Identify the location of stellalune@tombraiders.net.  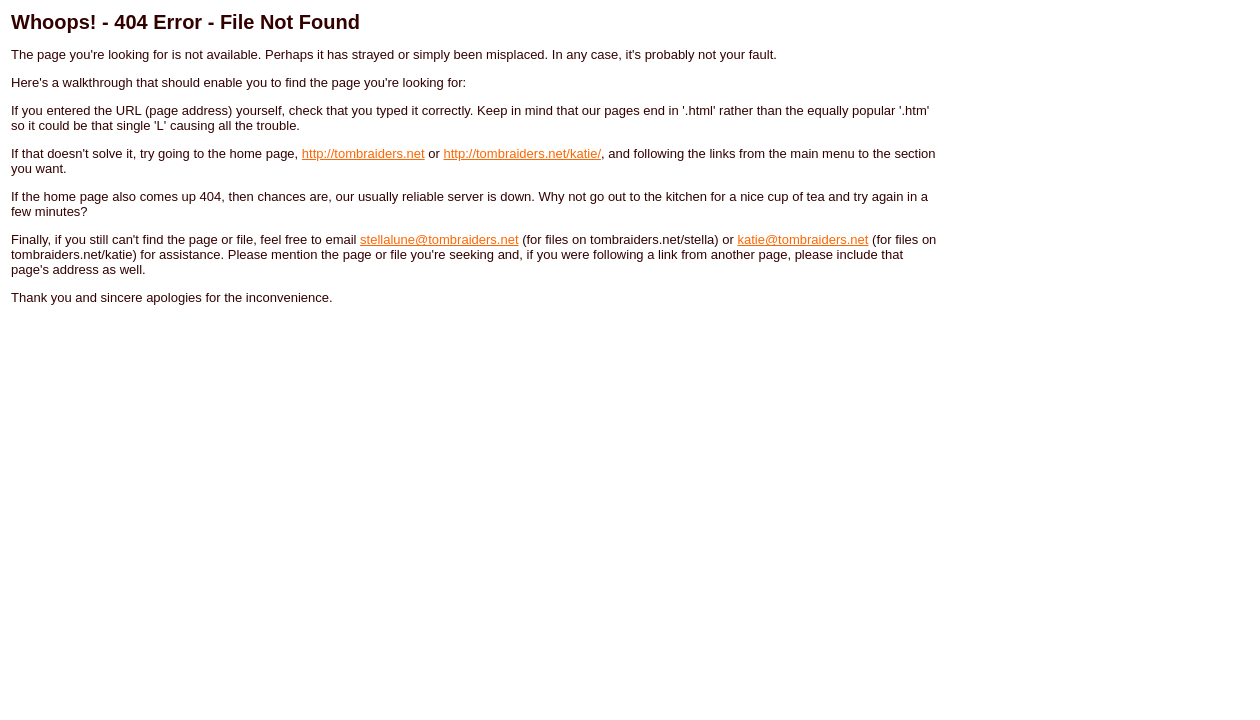
(439, 239).